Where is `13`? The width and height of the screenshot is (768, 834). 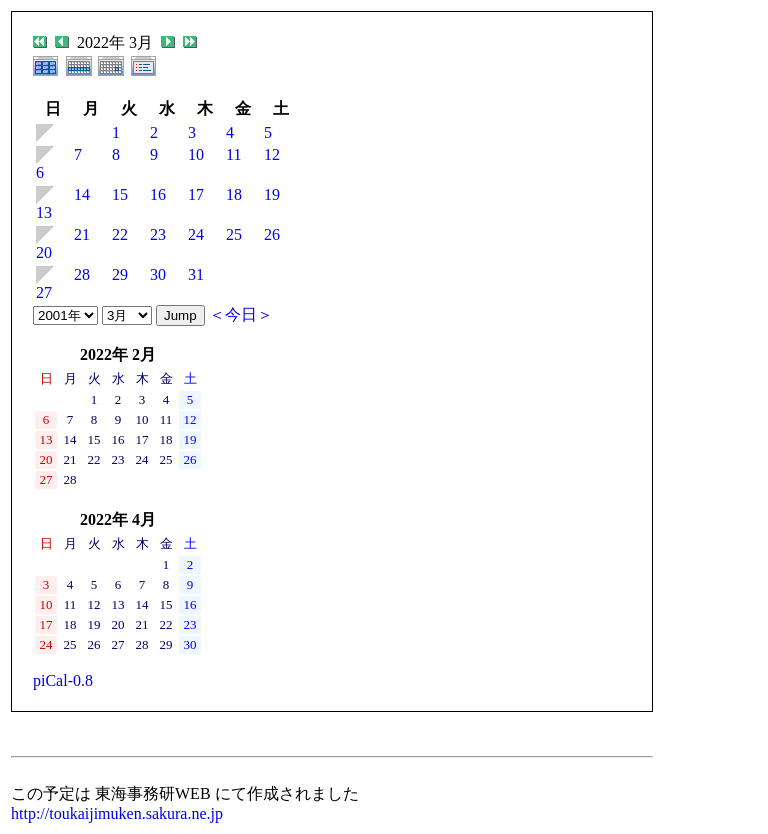 13 is located at coordinates (44, 212).